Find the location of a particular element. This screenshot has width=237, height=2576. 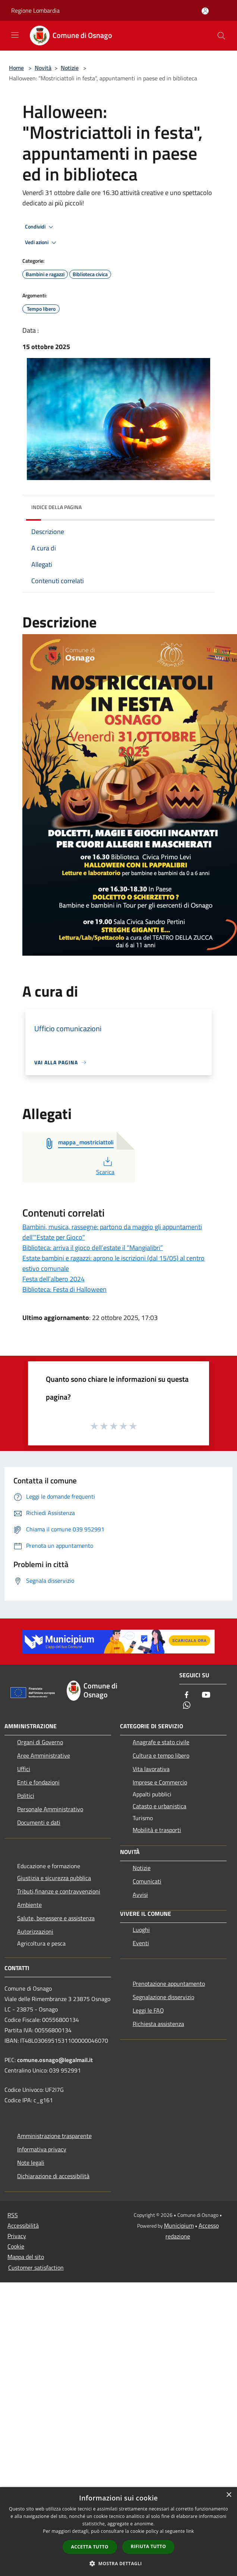

Notizie is located at coordinates (70, 67).